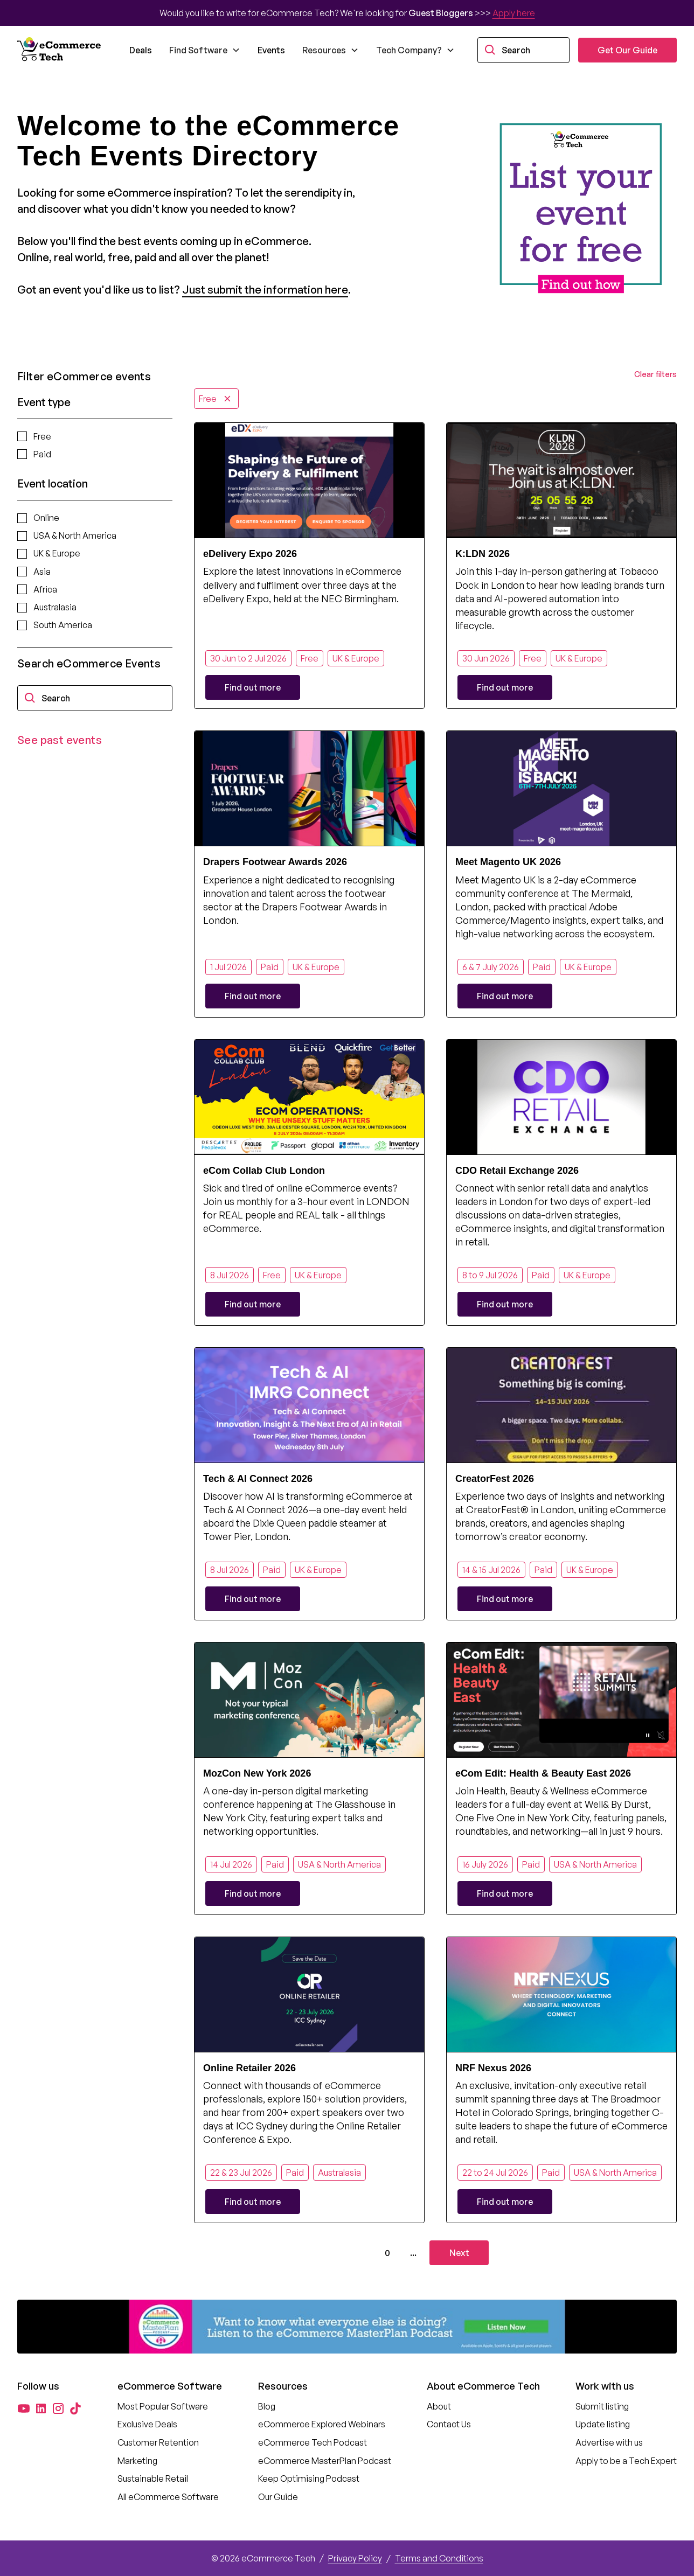 Image resolution: width=694 pixels, height=2576 pixels. What do you see at coordinates (168, 2496) in the screenshot?
I see `All eCommerce Software` at bounding box center [168, 2496].